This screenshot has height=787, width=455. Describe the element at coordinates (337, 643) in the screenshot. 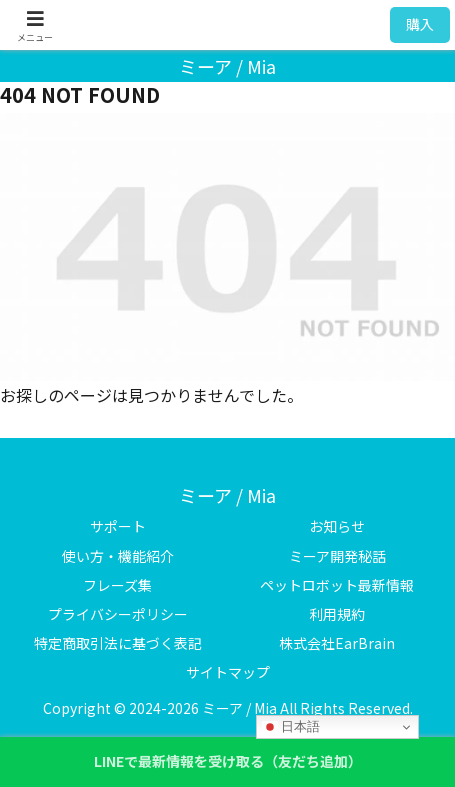

I see `株式会社EarBrain` at that location.